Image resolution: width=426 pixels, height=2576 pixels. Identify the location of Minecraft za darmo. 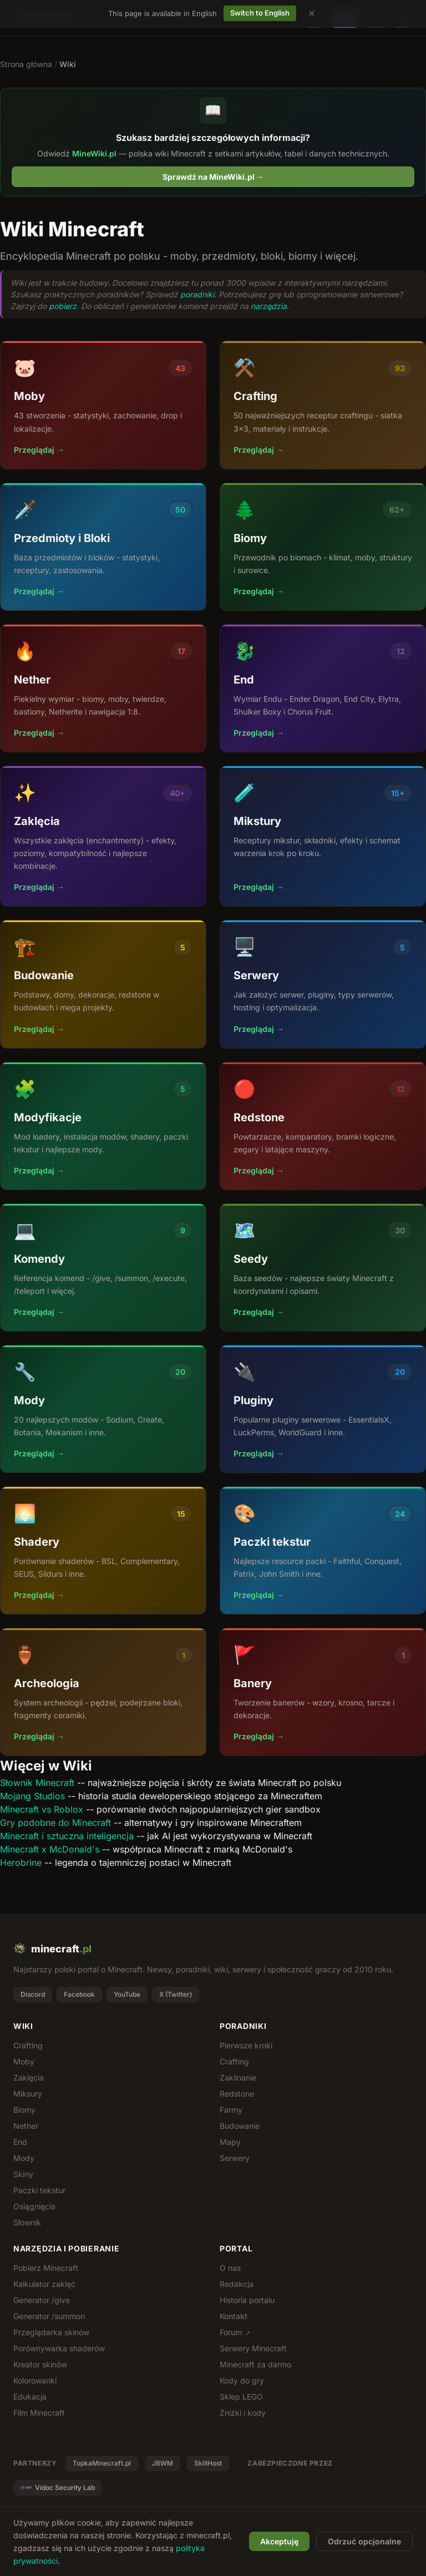
(255, 2364).